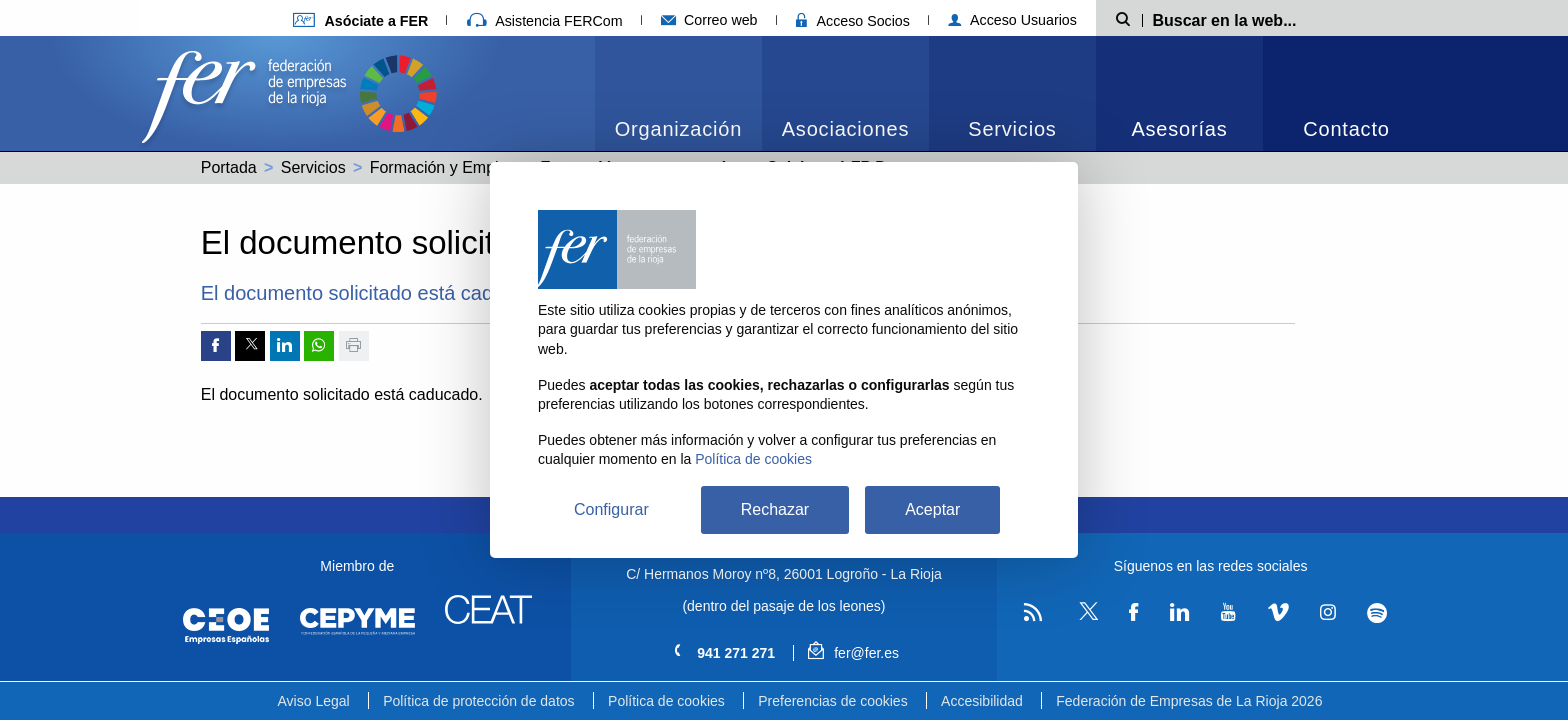 This screenshot has width=1568, height=720. I want to click on Correo web, so click(709, 20).